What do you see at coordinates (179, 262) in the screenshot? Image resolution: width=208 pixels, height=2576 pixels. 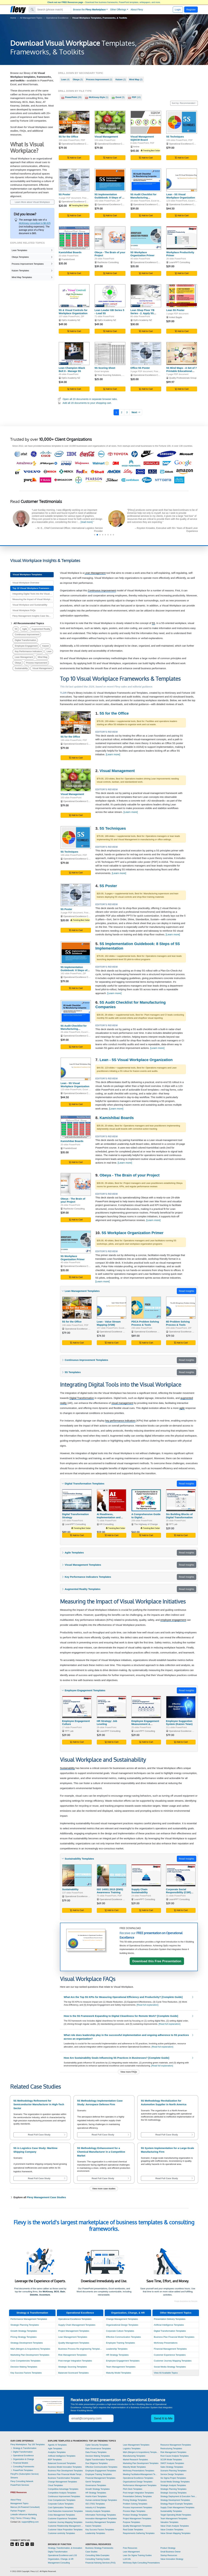 I see `LearnPPT Consulting` at bounding box center [179, 262].